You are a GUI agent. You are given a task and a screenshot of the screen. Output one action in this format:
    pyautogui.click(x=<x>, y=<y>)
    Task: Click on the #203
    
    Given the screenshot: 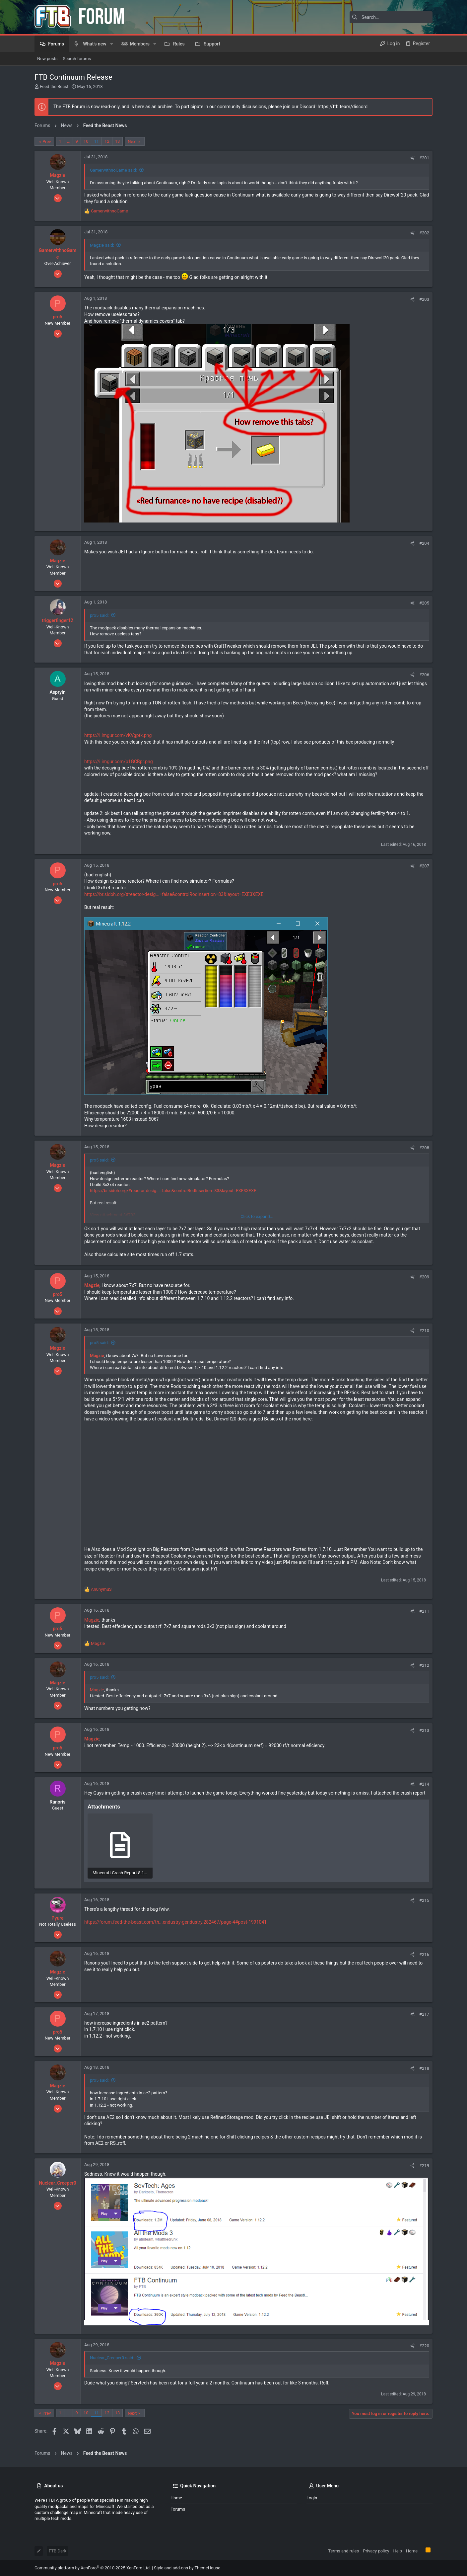 What is the action you would take?
    pyautogui.click(x=424, y=299)
    